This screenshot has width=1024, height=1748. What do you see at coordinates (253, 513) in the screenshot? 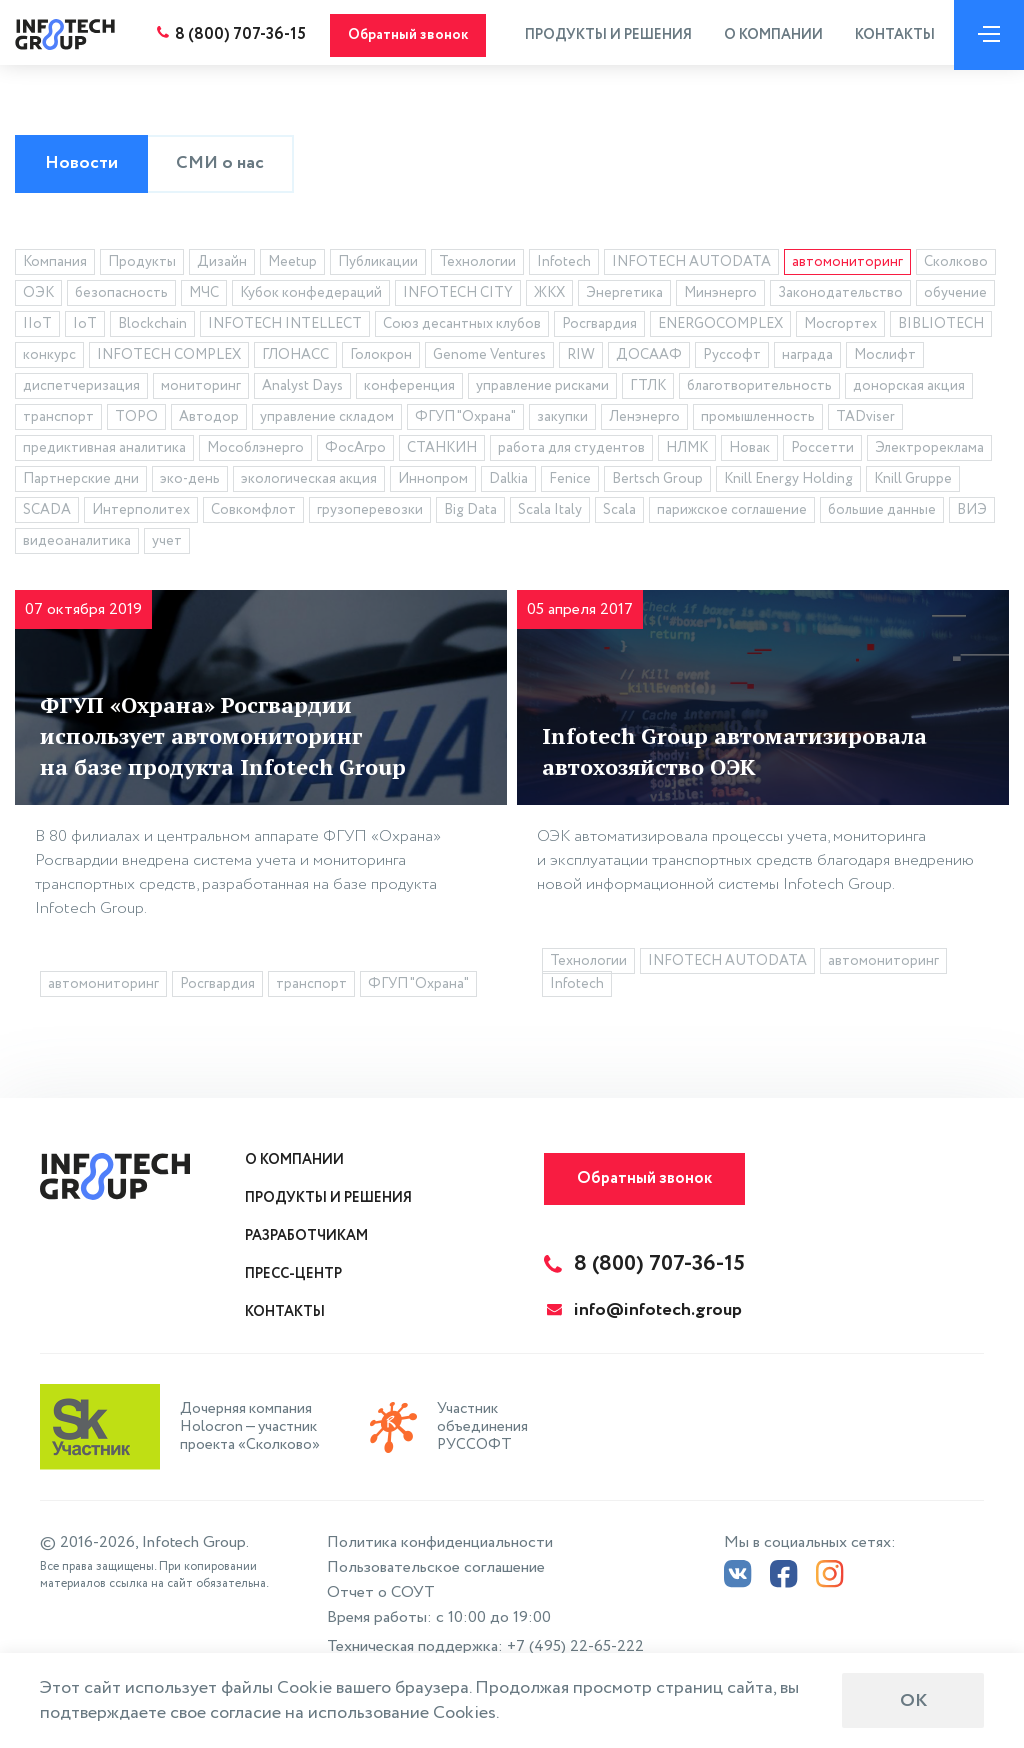
I see `Совкомфлот` at bounding box center [253, 513].